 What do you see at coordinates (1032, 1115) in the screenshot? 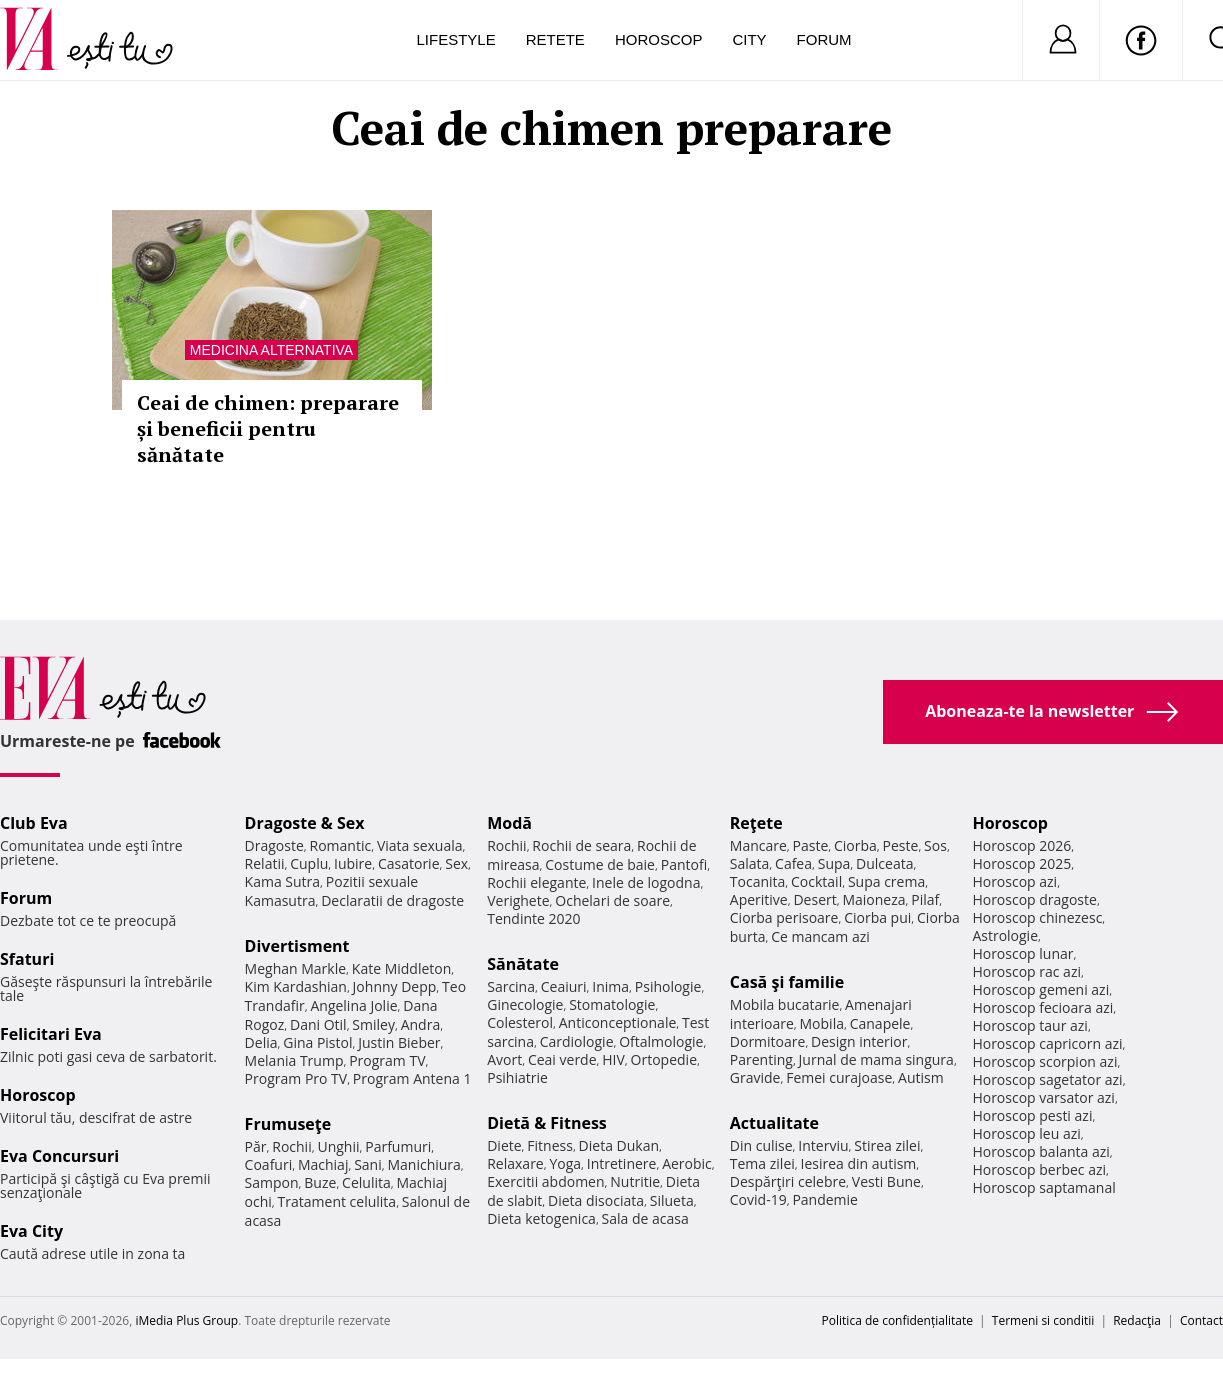
I see `Horoscop pesti azi` at bounding box center [1032, 1115].